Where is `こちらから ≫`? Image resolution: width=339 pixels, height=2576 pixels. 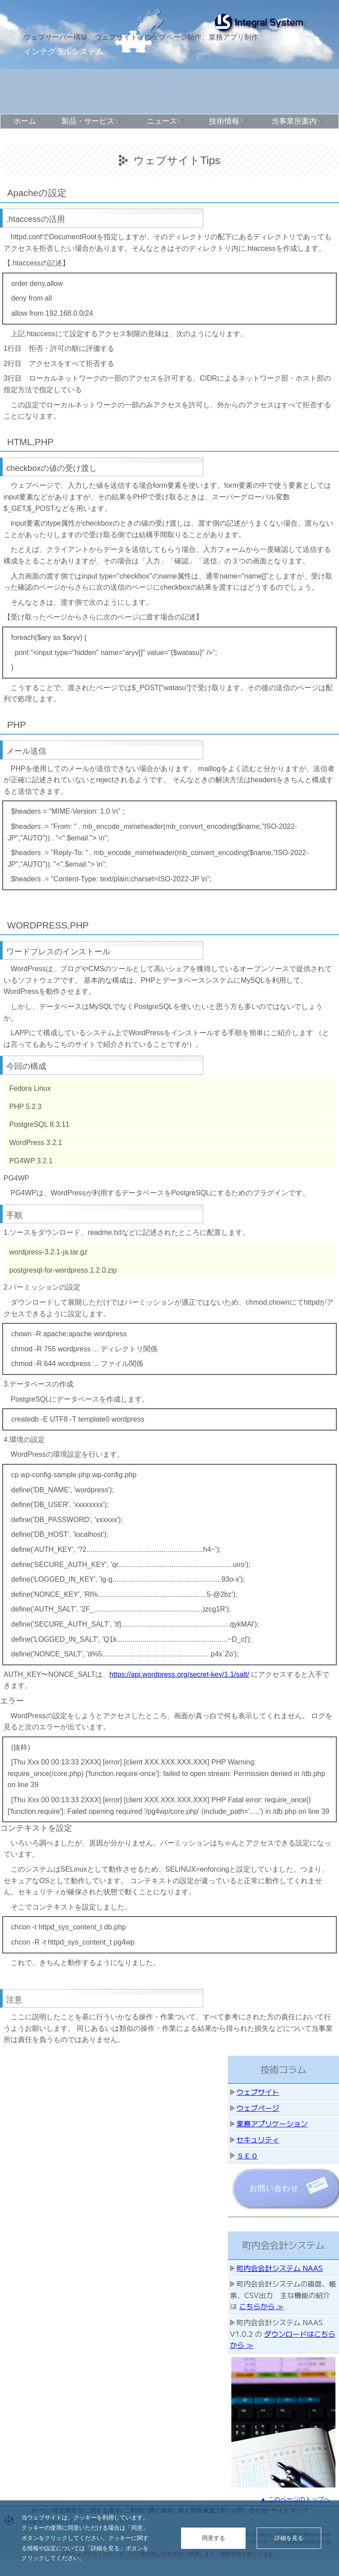 こちらから ≫ is located at coordinates (261, 2306).